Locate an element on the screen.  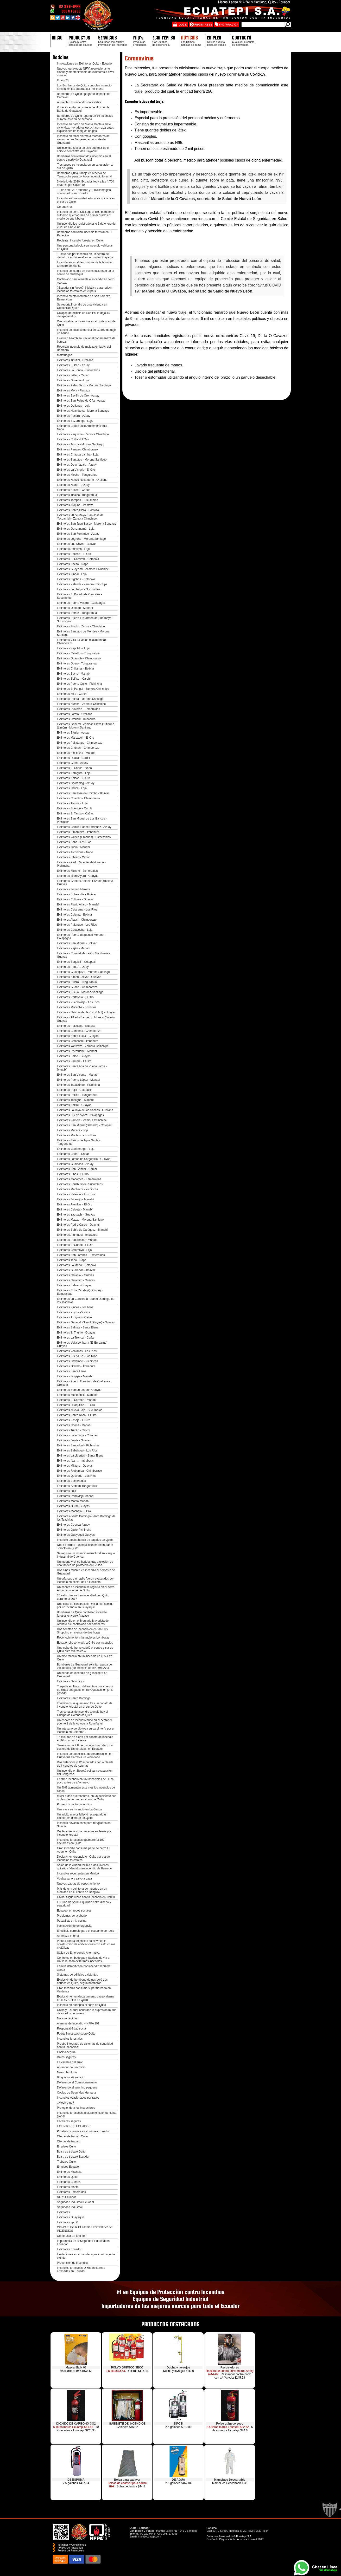
Extintores Cumandá - Chimborazo is located at coordinates (79, 1031).